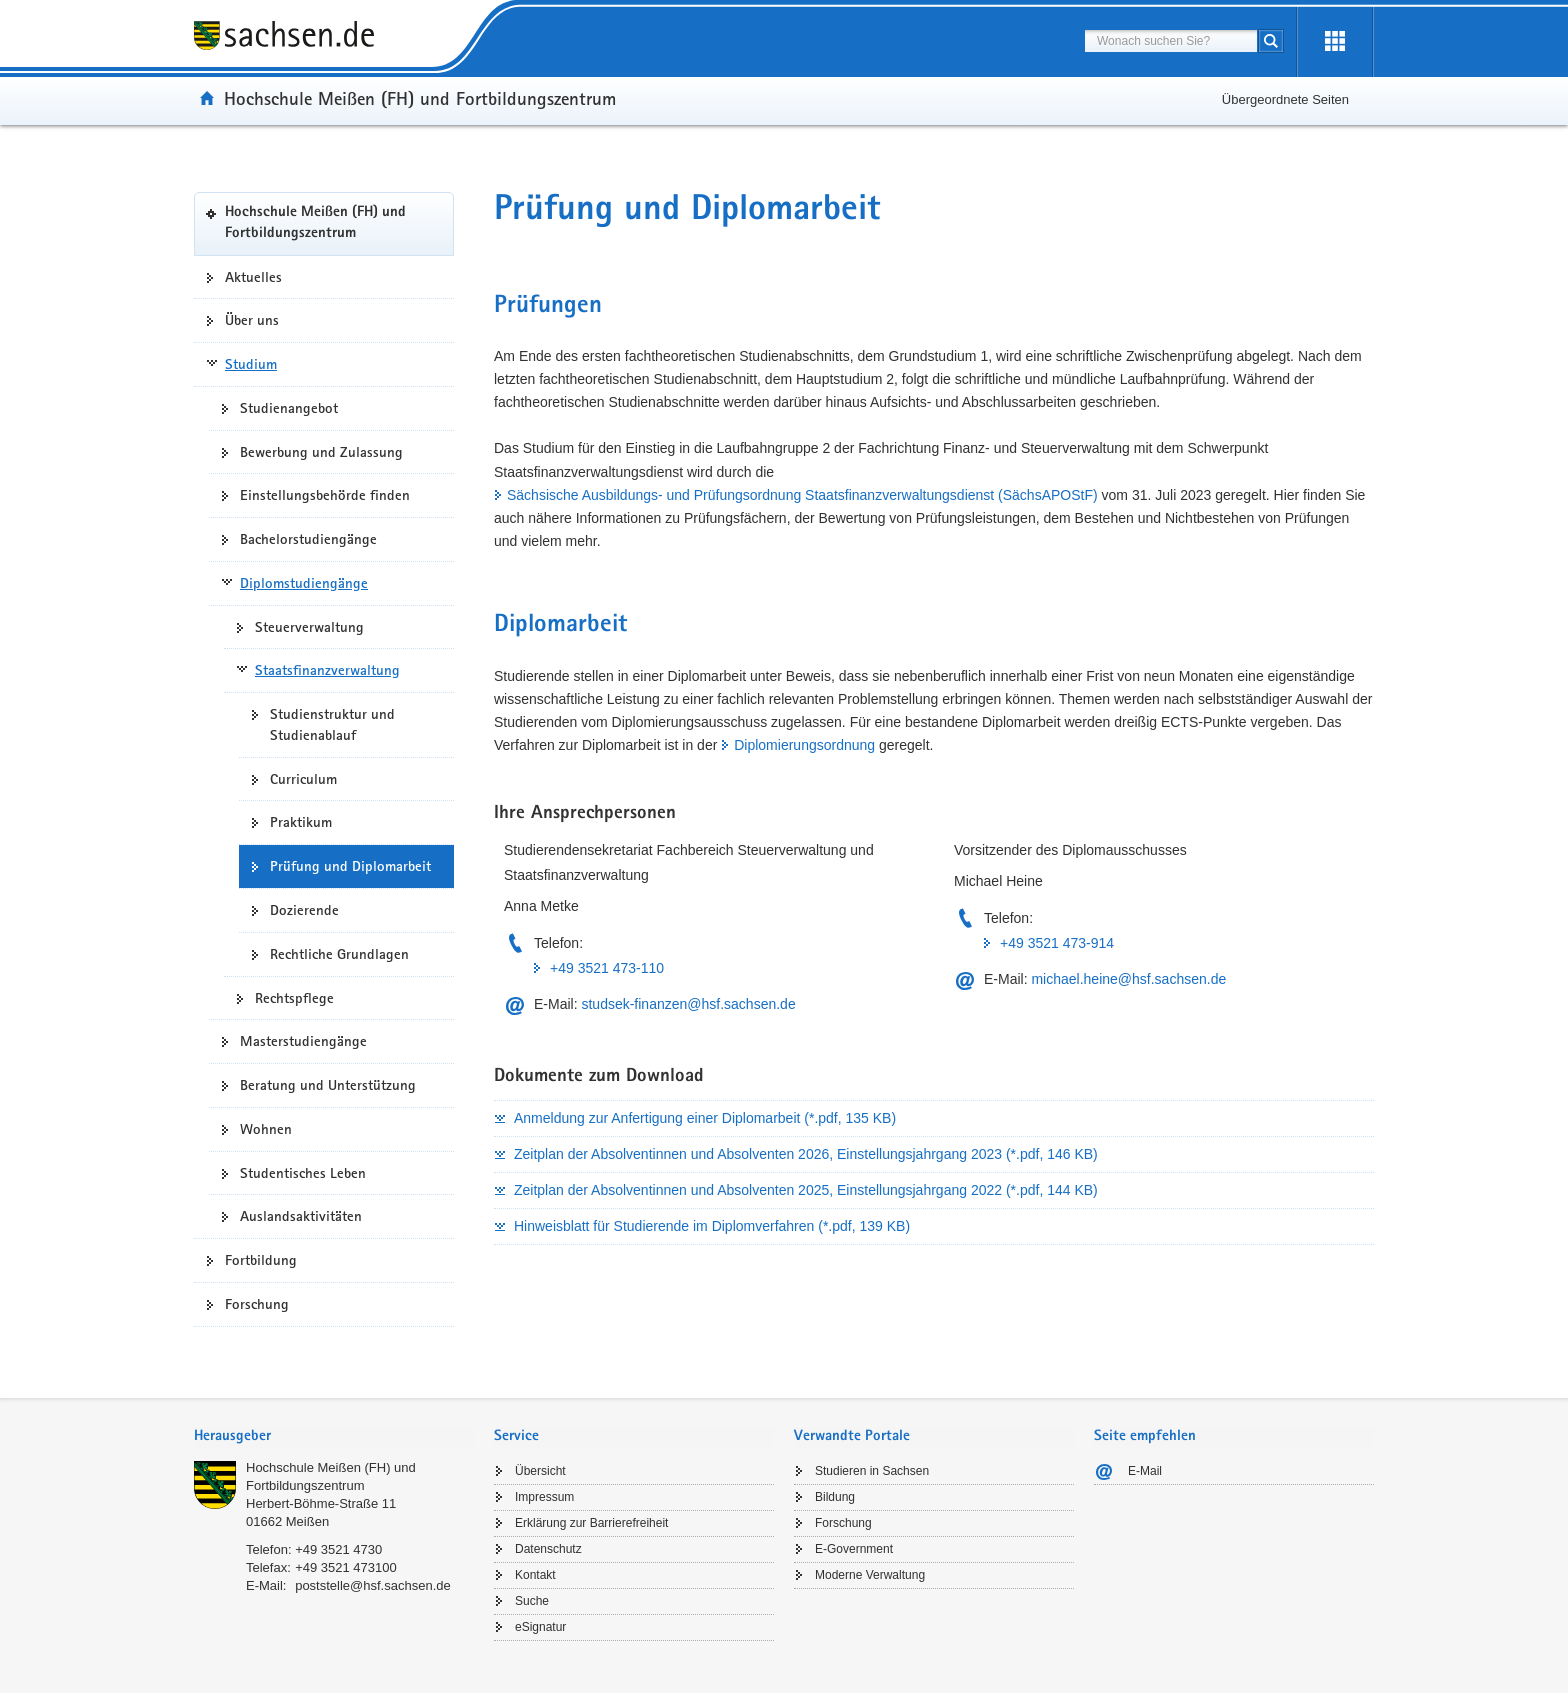 Image resolution: width=1568 pixels, height=1693 pixels. I want to click on Dozierende, so click(304, 910).